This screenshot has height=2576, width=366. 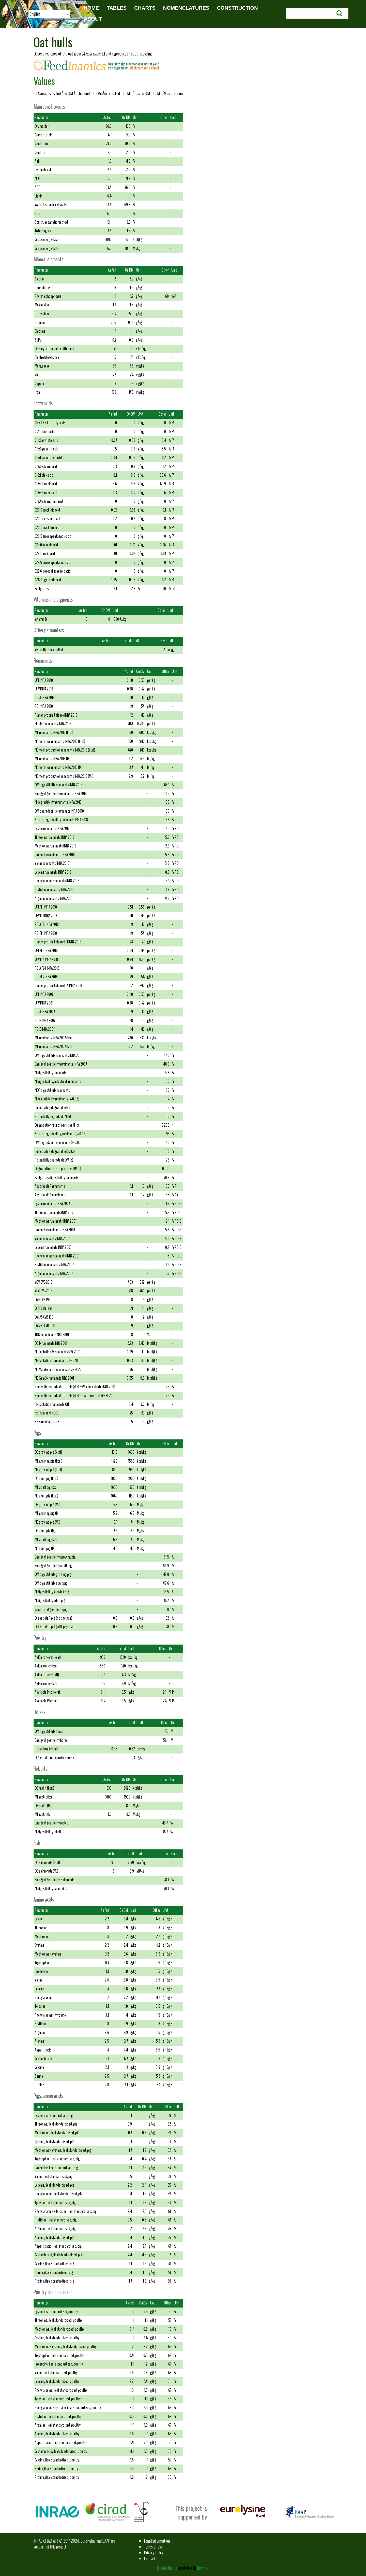 I want to click on Arginine ruminants INRA 2018, so click(x=53, y=898).